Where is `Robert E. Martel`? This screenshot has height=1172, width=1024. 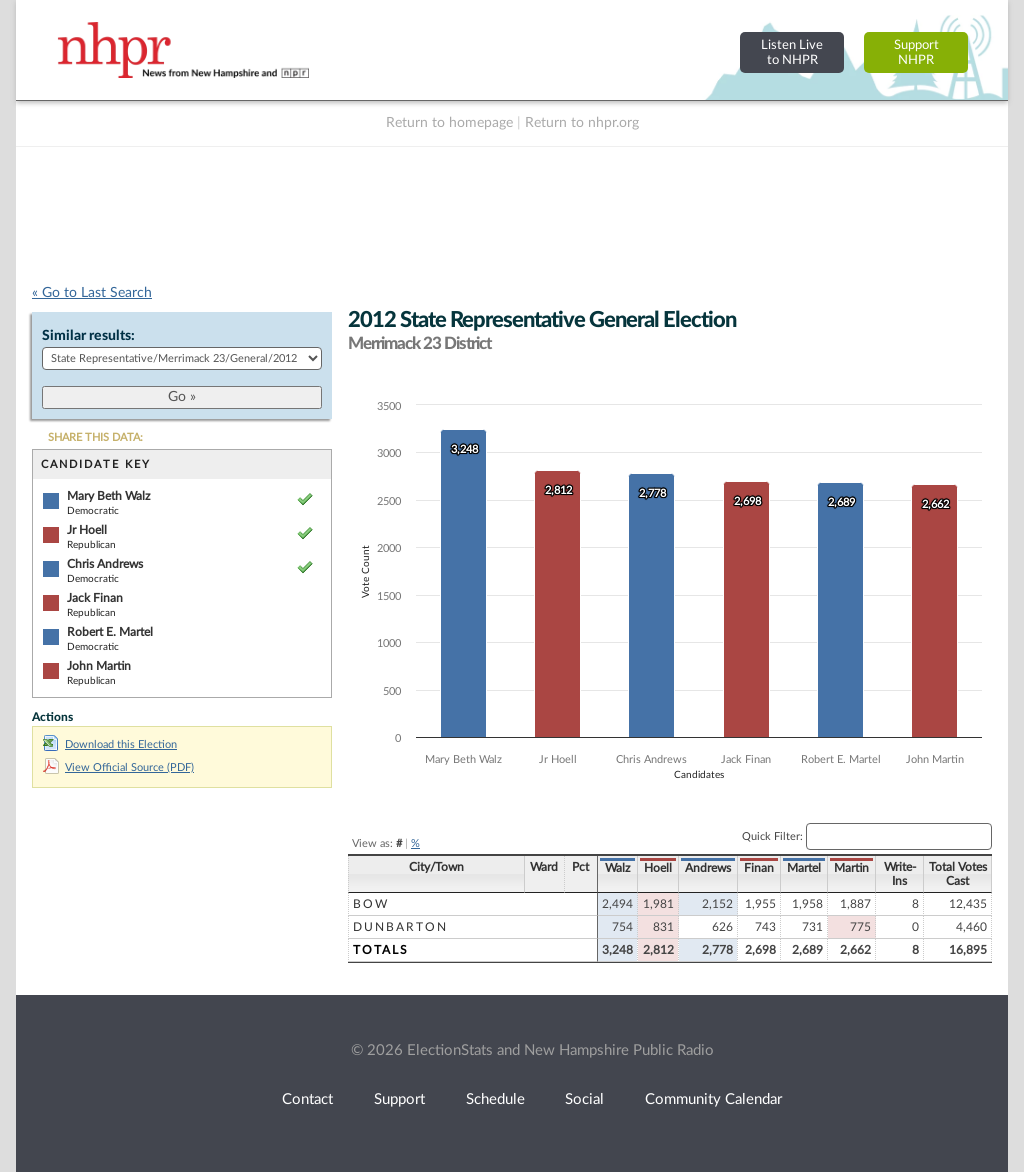
Robert E. Martel is located at coordinates (110, 632).